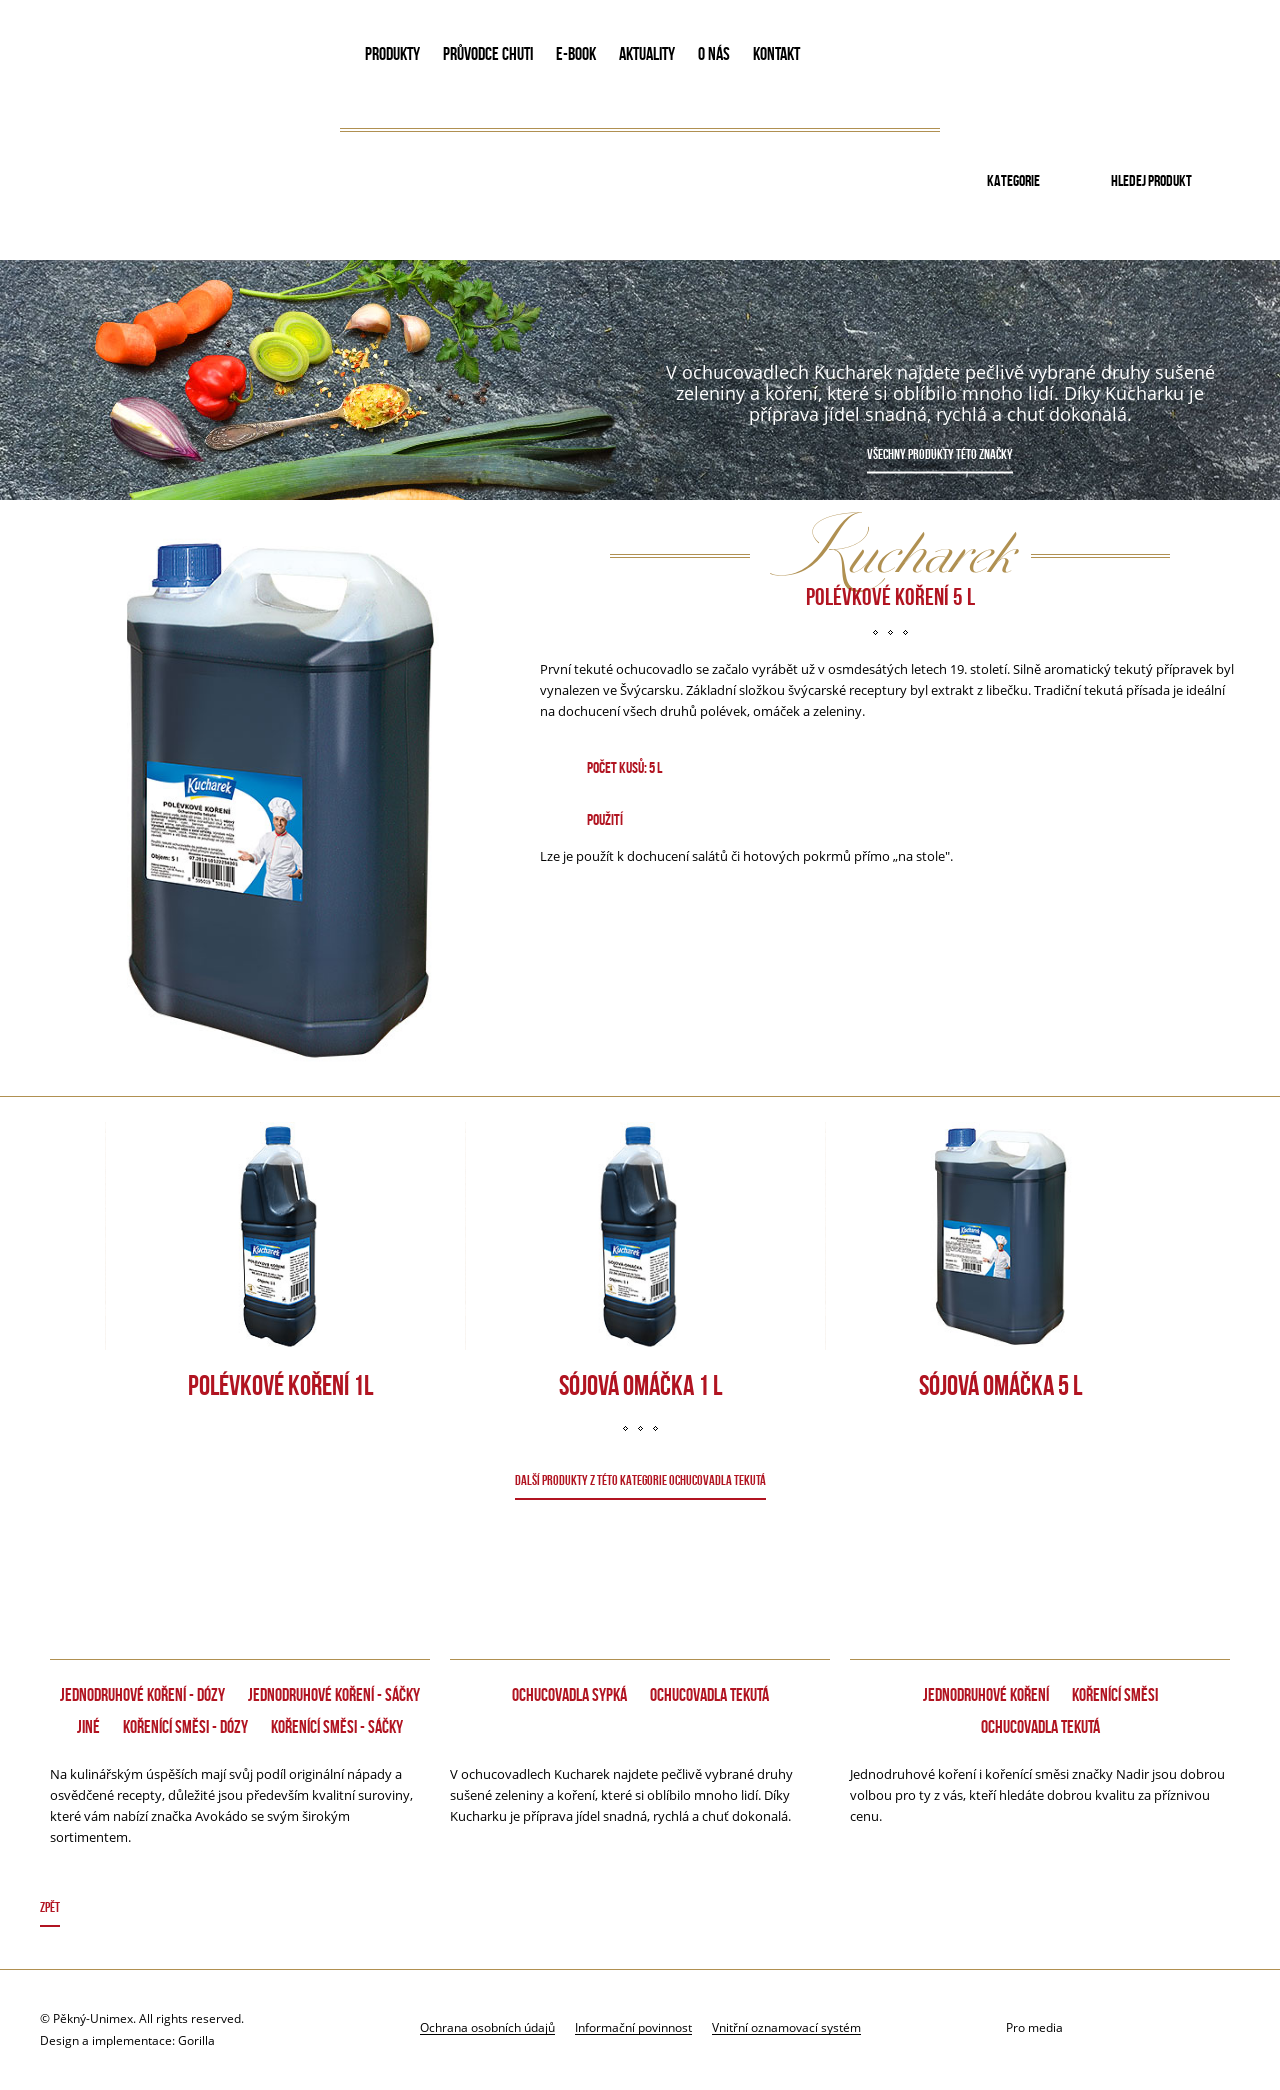  What do you see at coordinates (633, 2027) in the screenshot?
I see `Informační povinnost` at bounding box center [633, 2027].